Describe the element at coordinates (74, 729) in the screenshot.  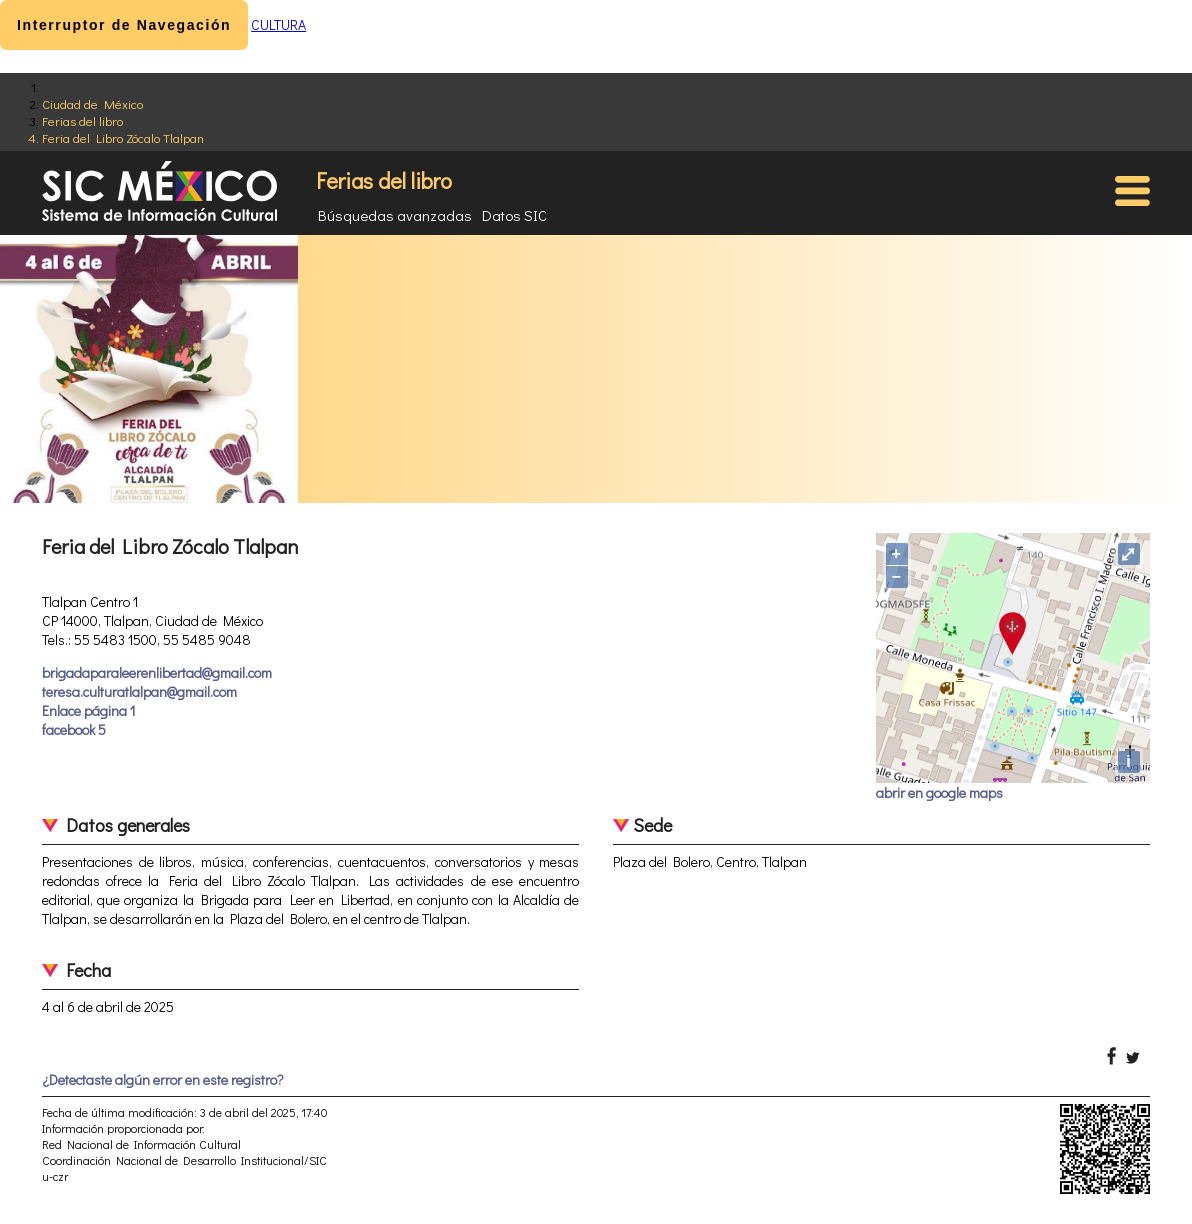
I see `facebook 5` at that location.